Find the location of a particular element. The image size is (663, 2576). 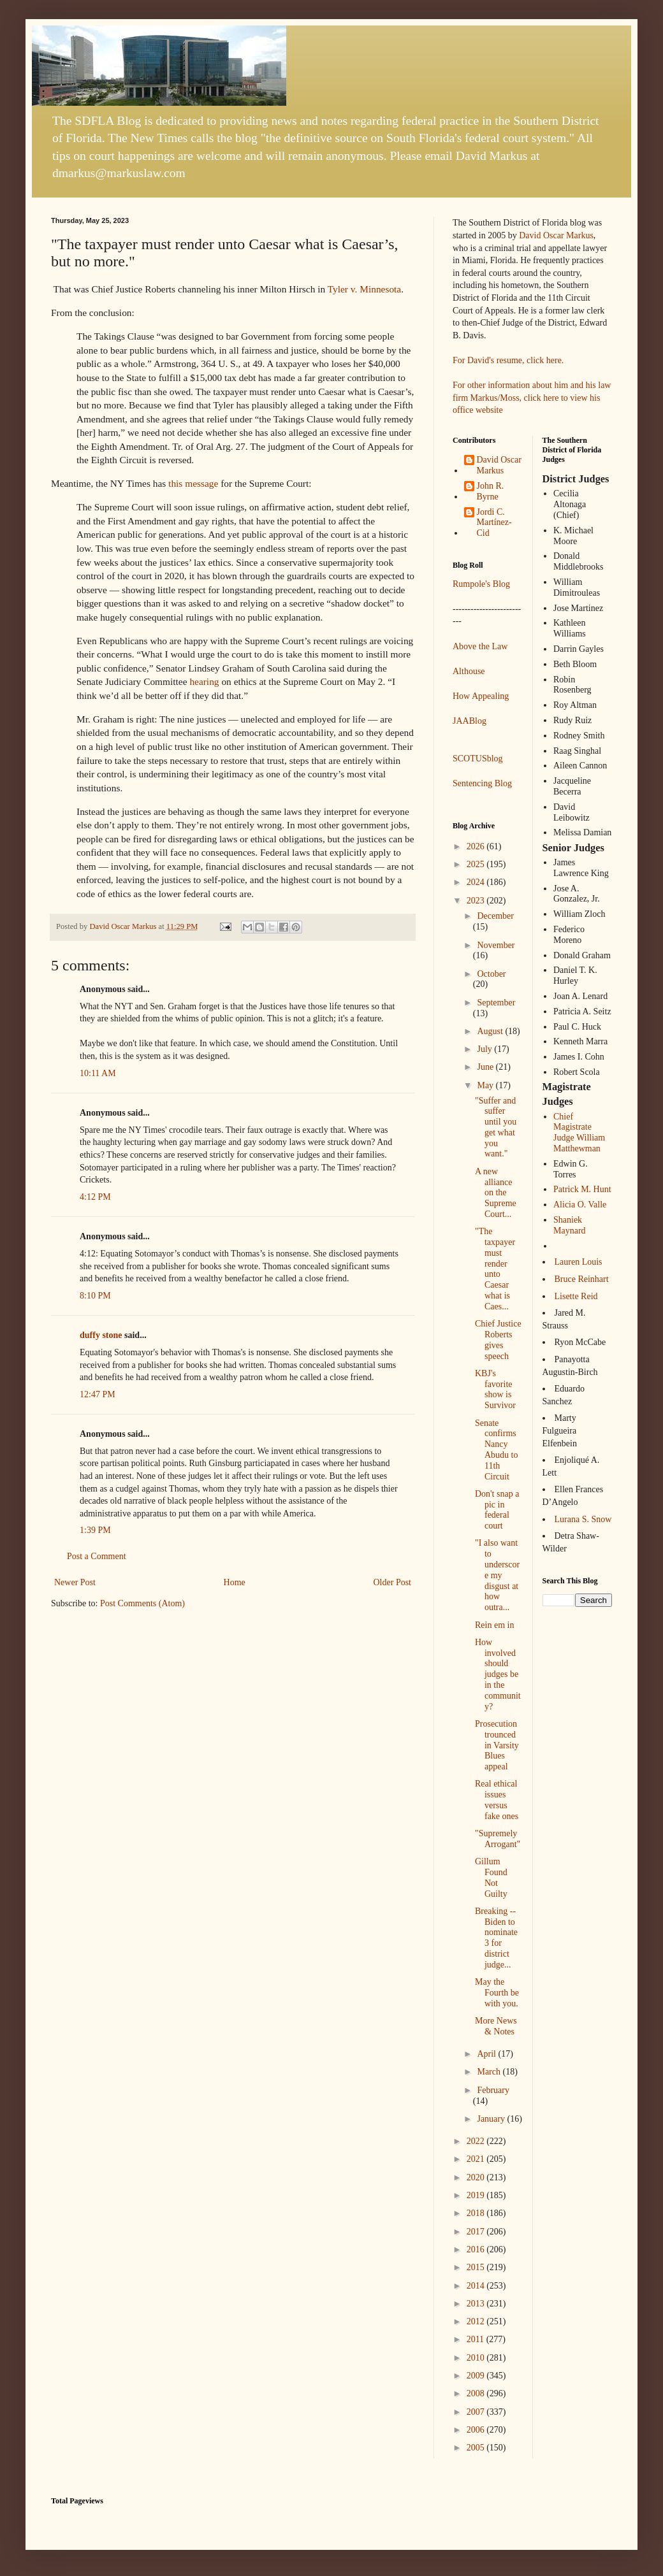

4:12 PM is located at coordinates (95, 1197).